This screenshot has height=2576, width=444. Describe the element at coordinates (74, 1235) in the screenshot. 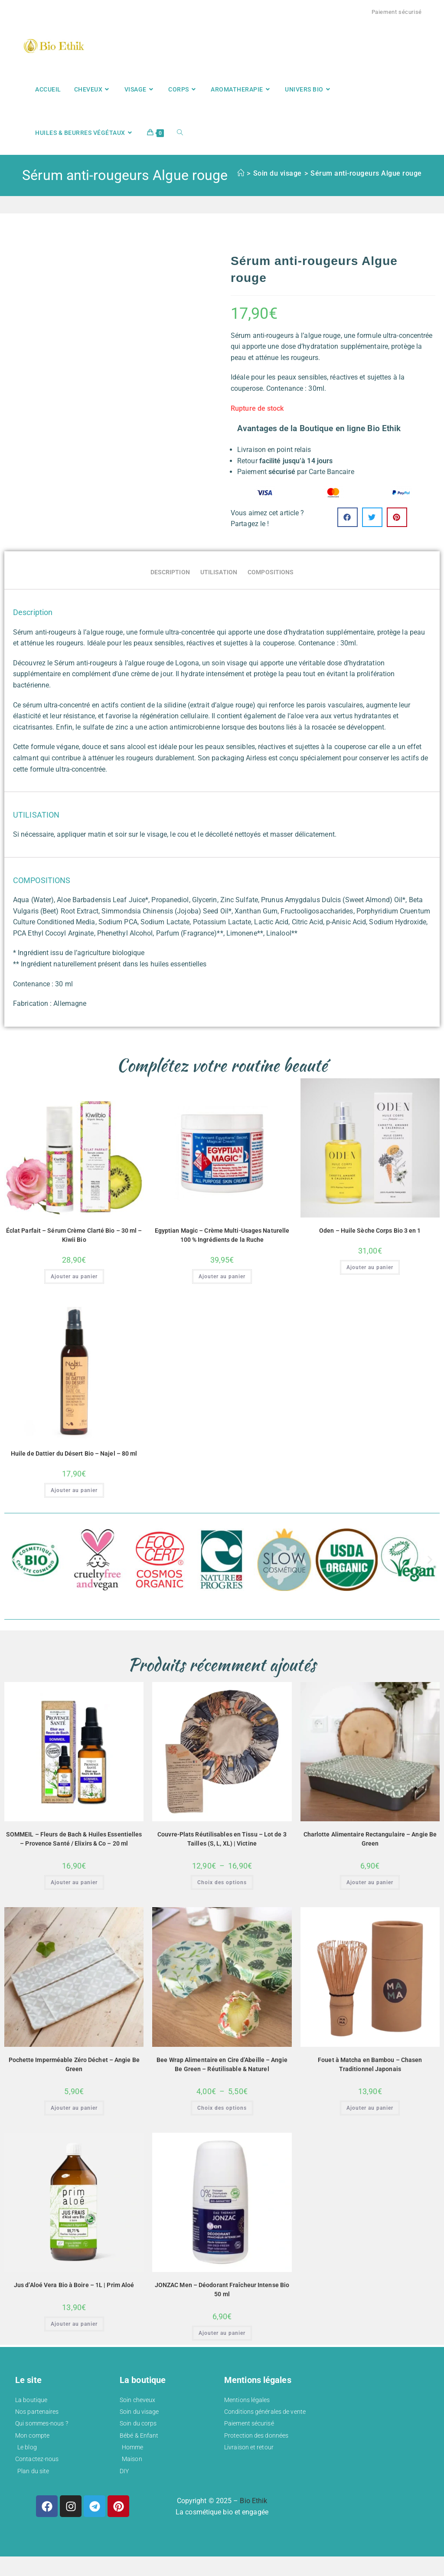

I see `Éclat Parfait – Sérum Crème Clarté Bio – 30 ml – Kiwii Bio` at that location.